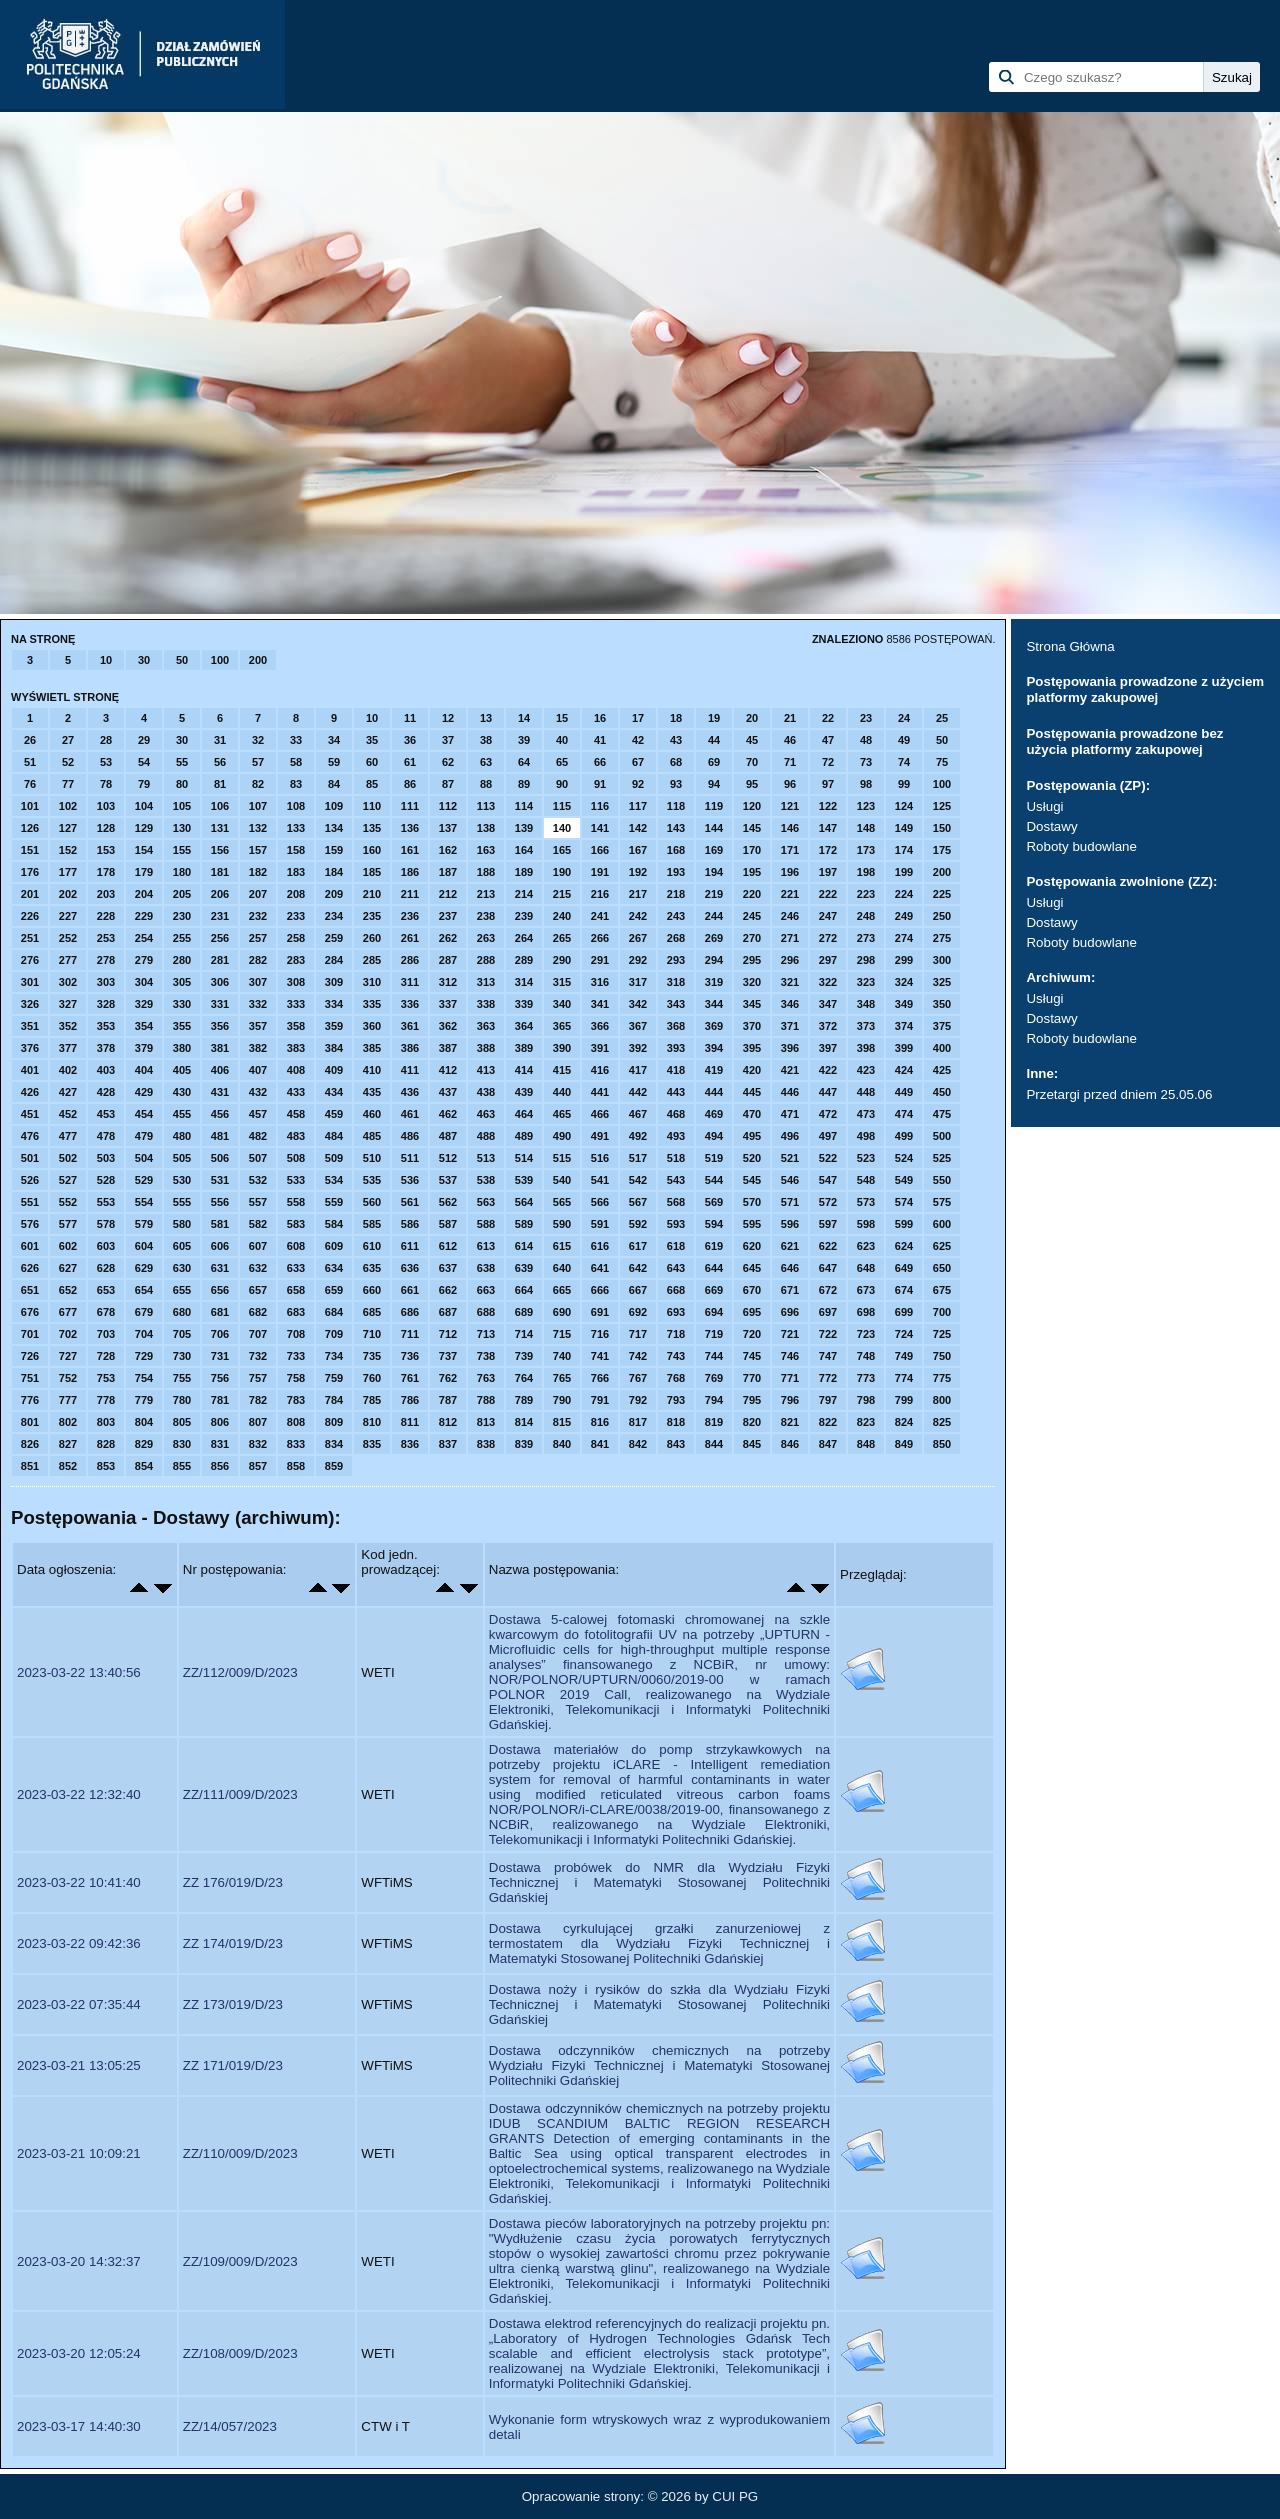 The width and height of the screenshot is (1280, 2519). What do you see at coordinates (334, 828) in the screenshot?
I see `134` at bounding box center [334, 828].